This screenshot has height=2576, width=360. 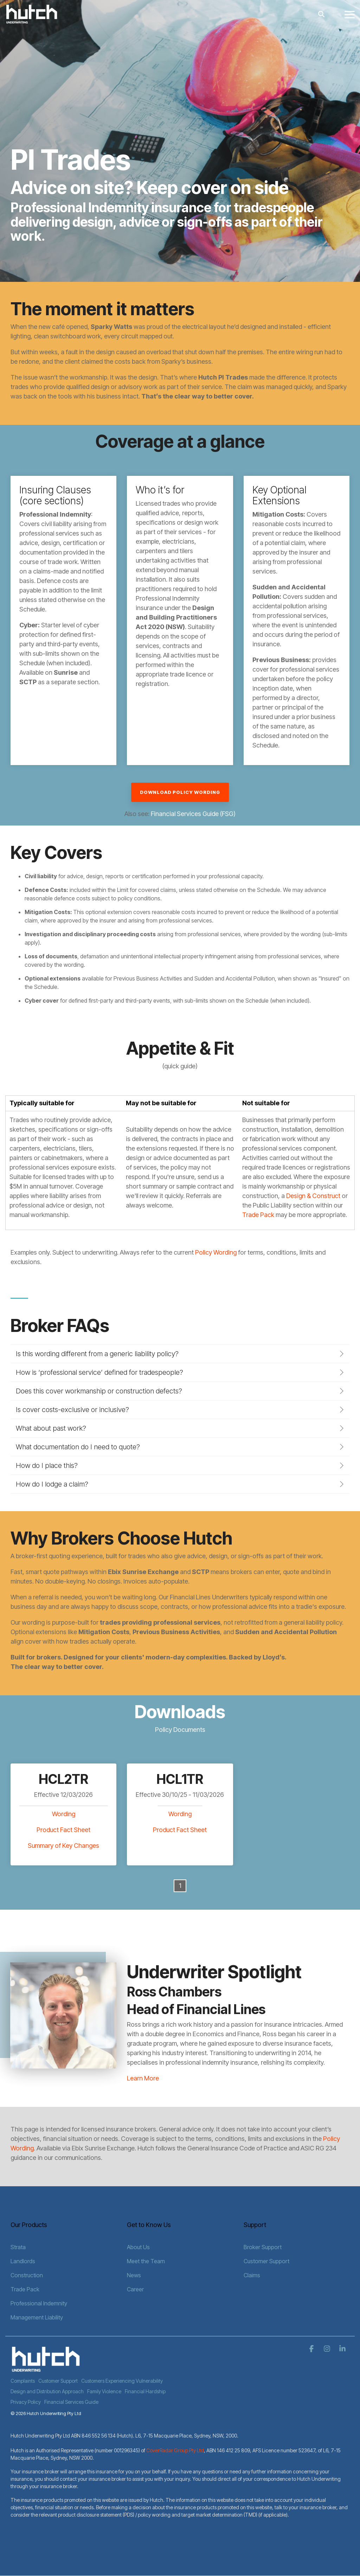 What do you see at coordinates (350, 14) in the screenshot?
I see `[button]` at bounding box center [350, 14].